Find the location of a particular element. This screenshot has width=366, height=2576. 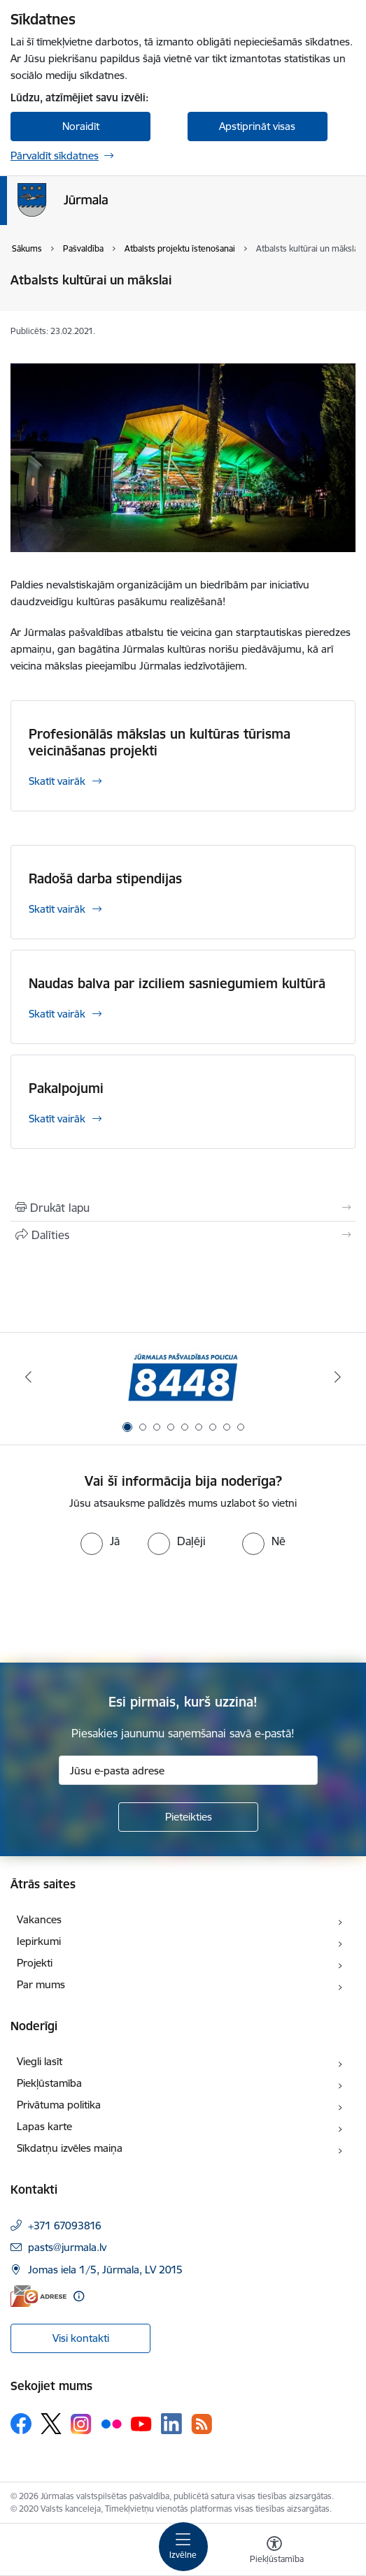

[Pieteikties] is located at coordinates (188, 1817).